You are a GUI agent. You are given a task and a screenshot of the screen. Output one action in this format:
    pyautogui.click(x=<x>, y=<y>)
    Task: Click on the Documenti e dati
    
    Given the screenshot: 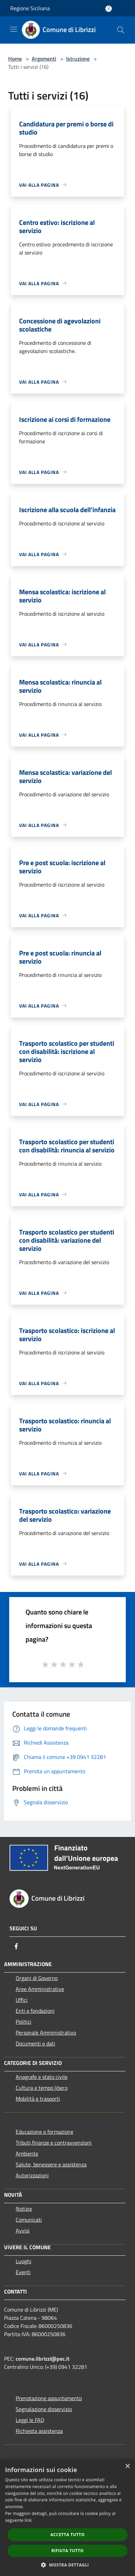 What is the action you would take?
    pyautogui.click(x=35, y=2043)
    